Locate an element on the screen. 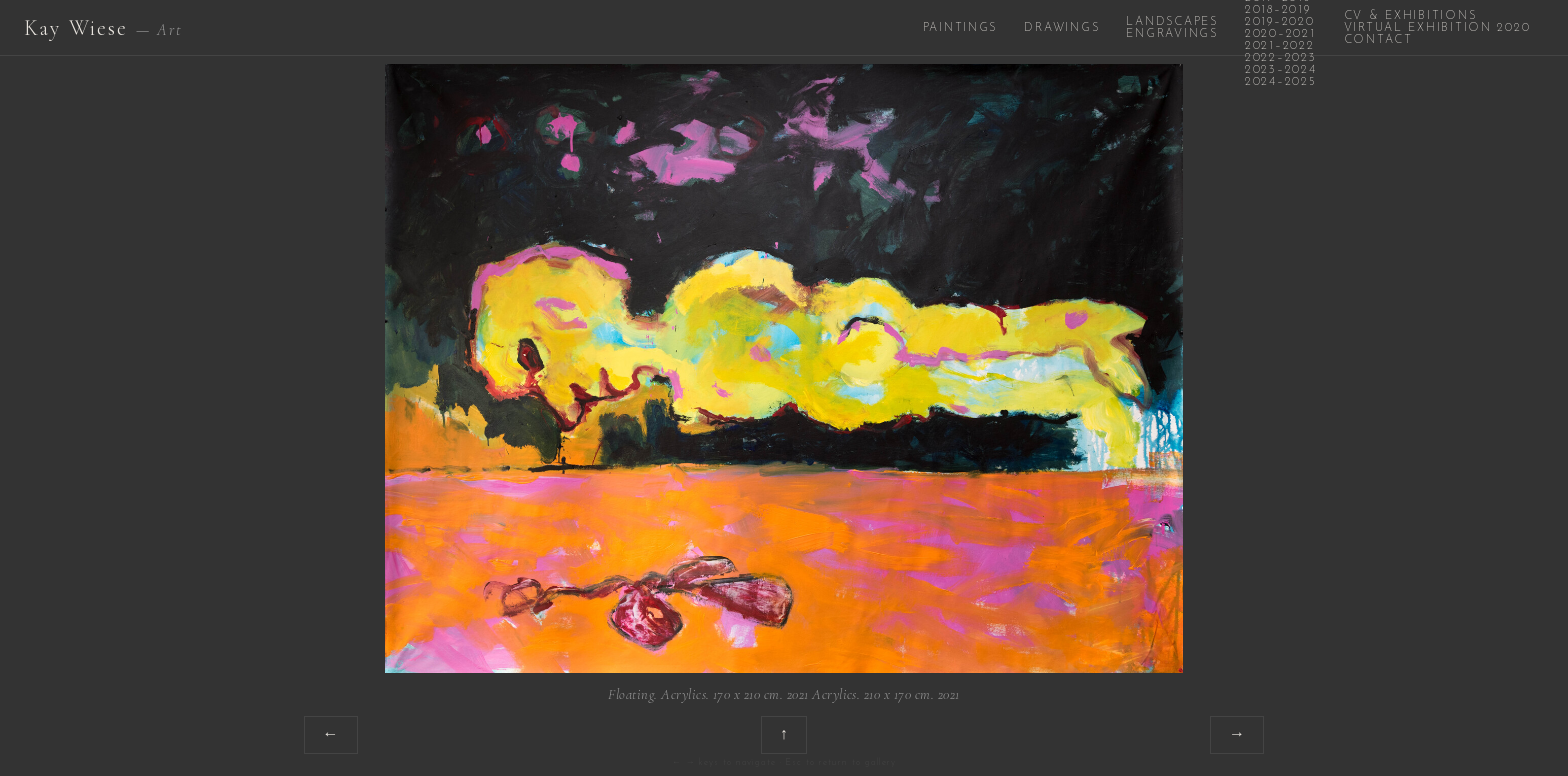  2018–2019 is located at coordinates (1278, 10).